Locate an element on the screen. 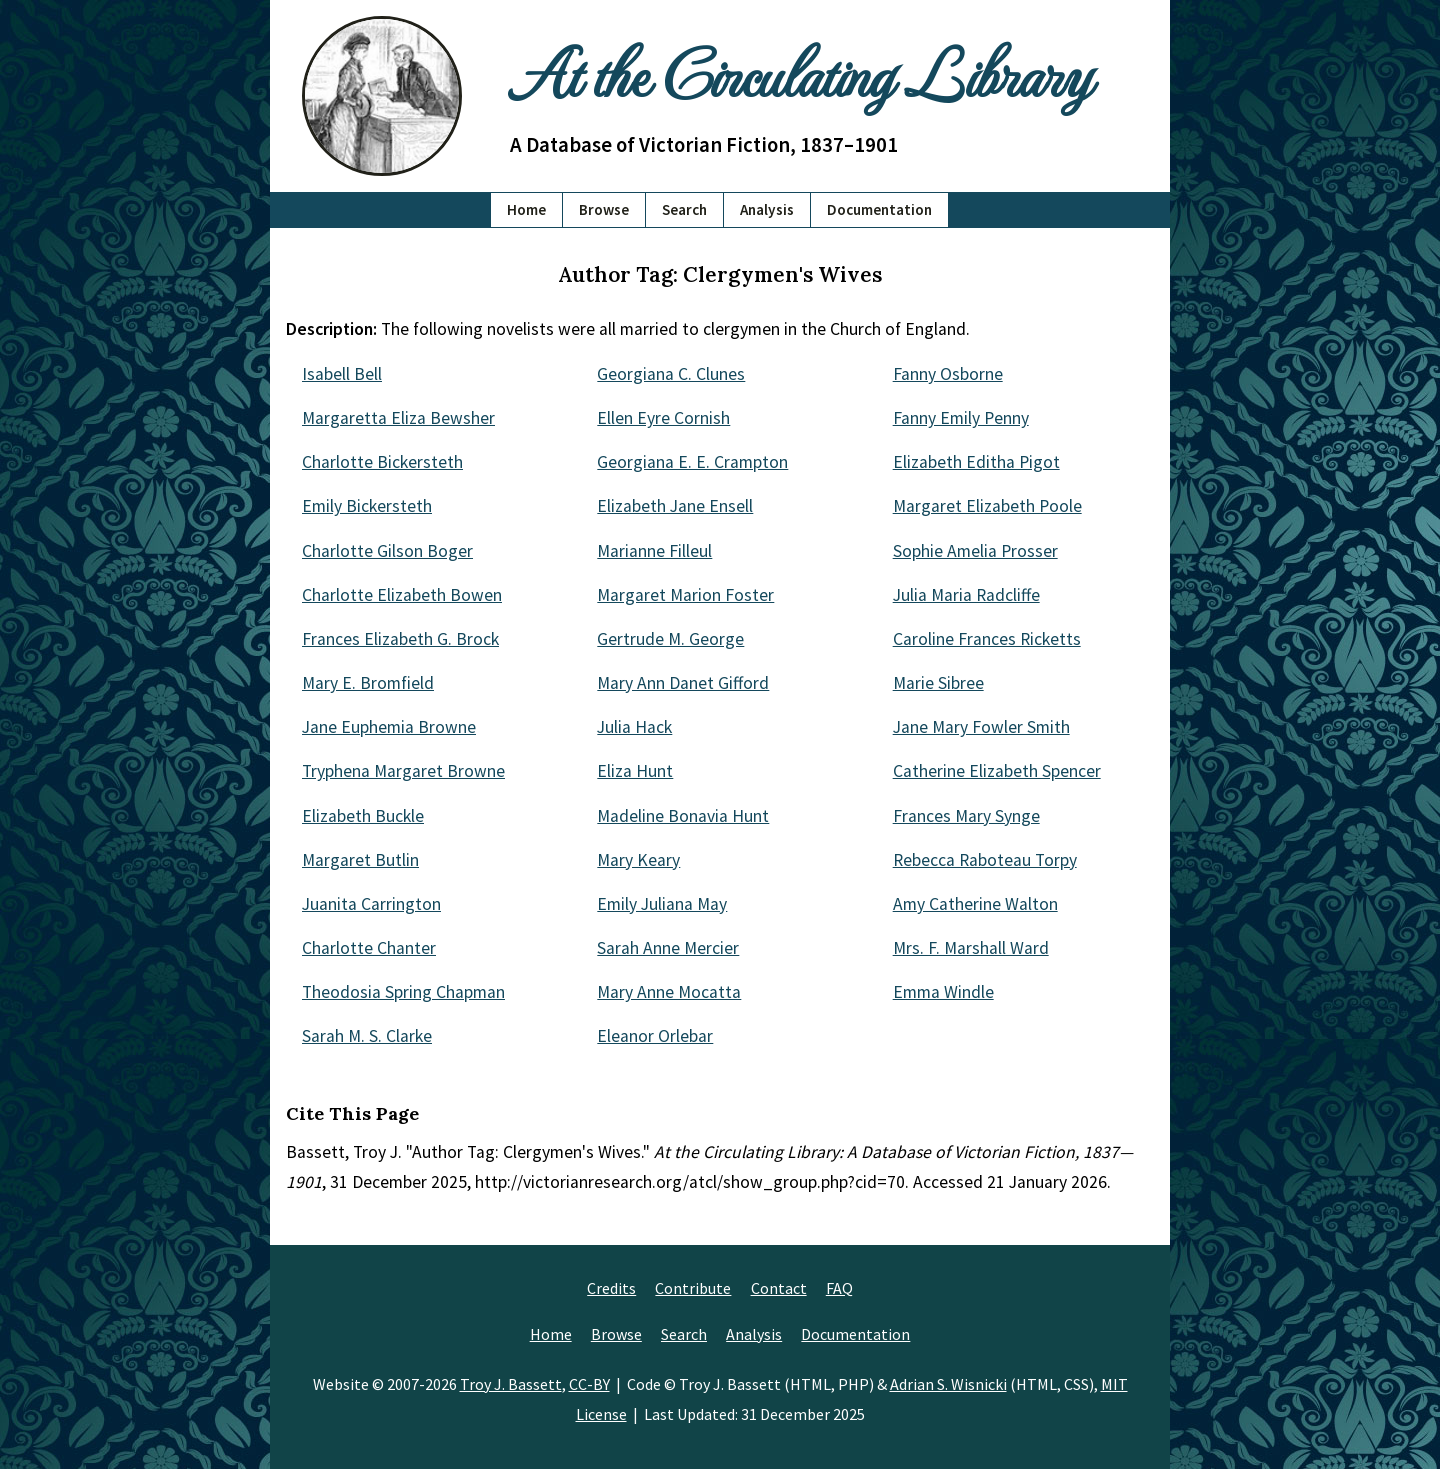 The width and height of the screenshot is (1440, 1469). Jane Euphemia Browne is located at coordinates (389, 727).